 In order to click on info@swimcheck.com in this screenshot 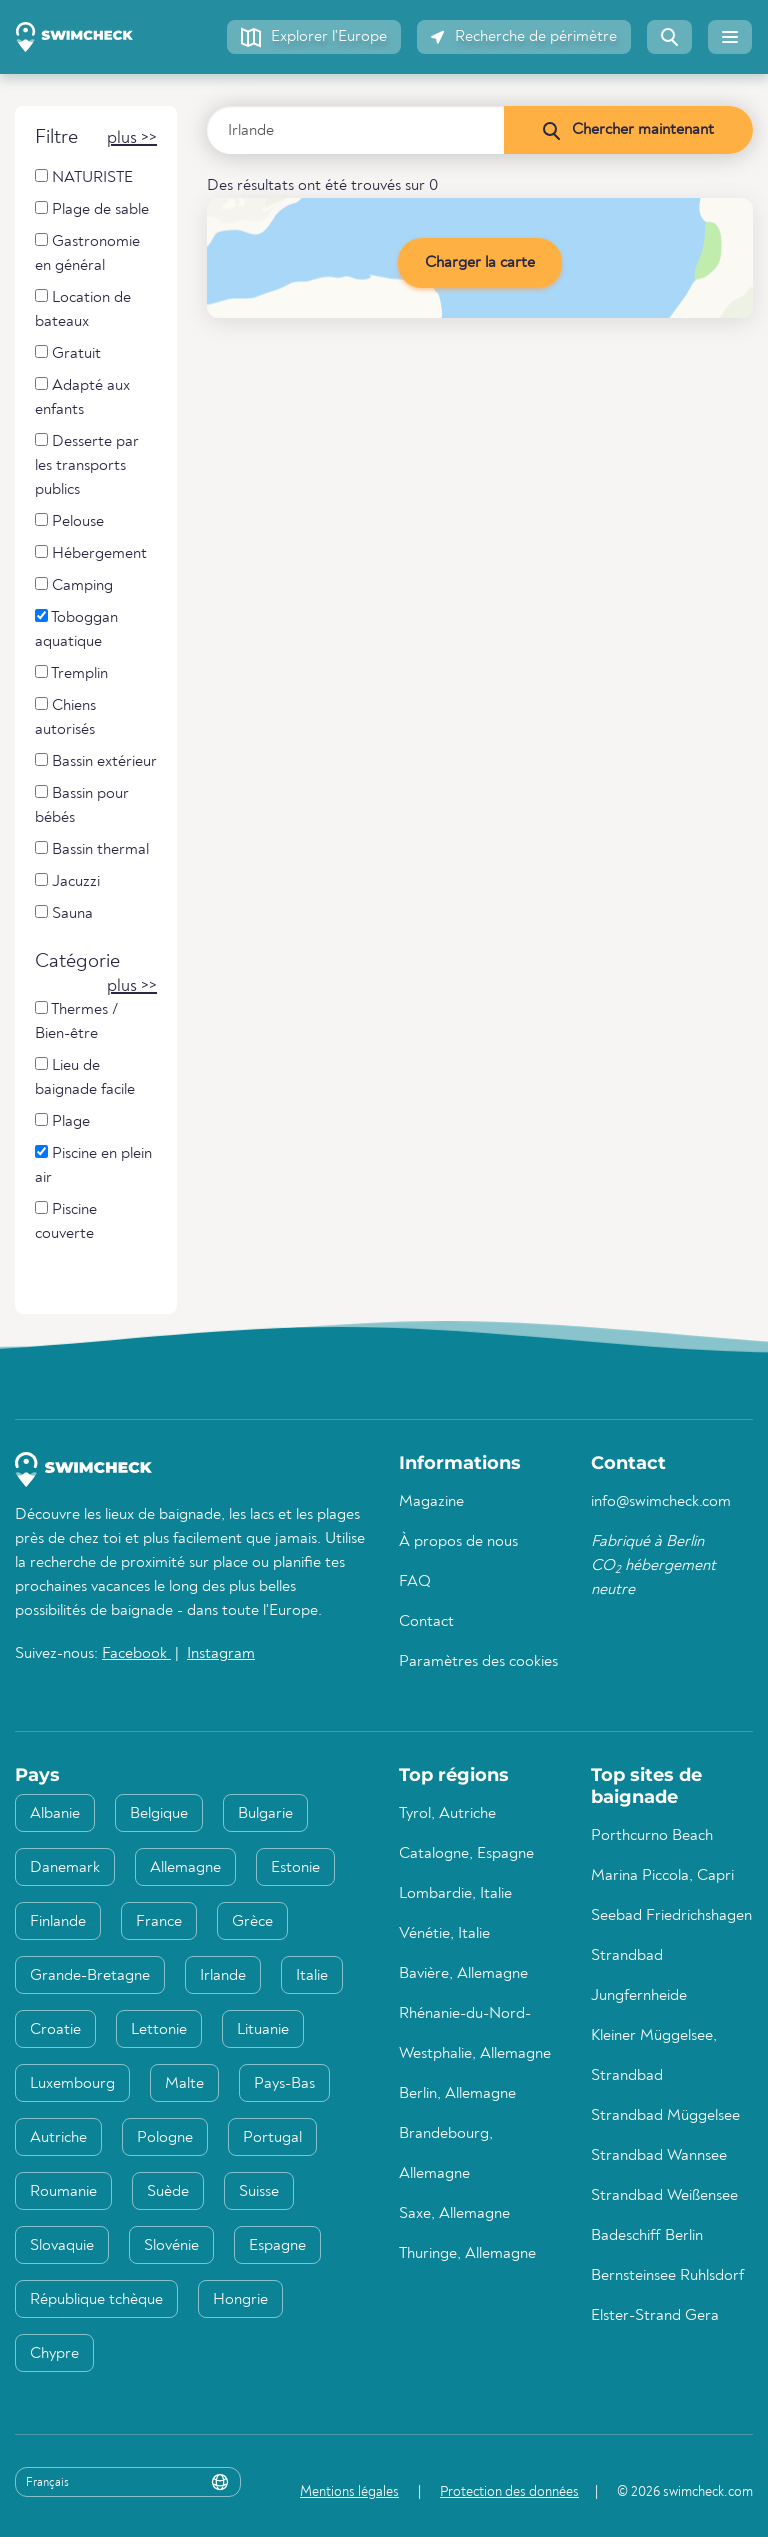, I will do `click(661, 1502)`.